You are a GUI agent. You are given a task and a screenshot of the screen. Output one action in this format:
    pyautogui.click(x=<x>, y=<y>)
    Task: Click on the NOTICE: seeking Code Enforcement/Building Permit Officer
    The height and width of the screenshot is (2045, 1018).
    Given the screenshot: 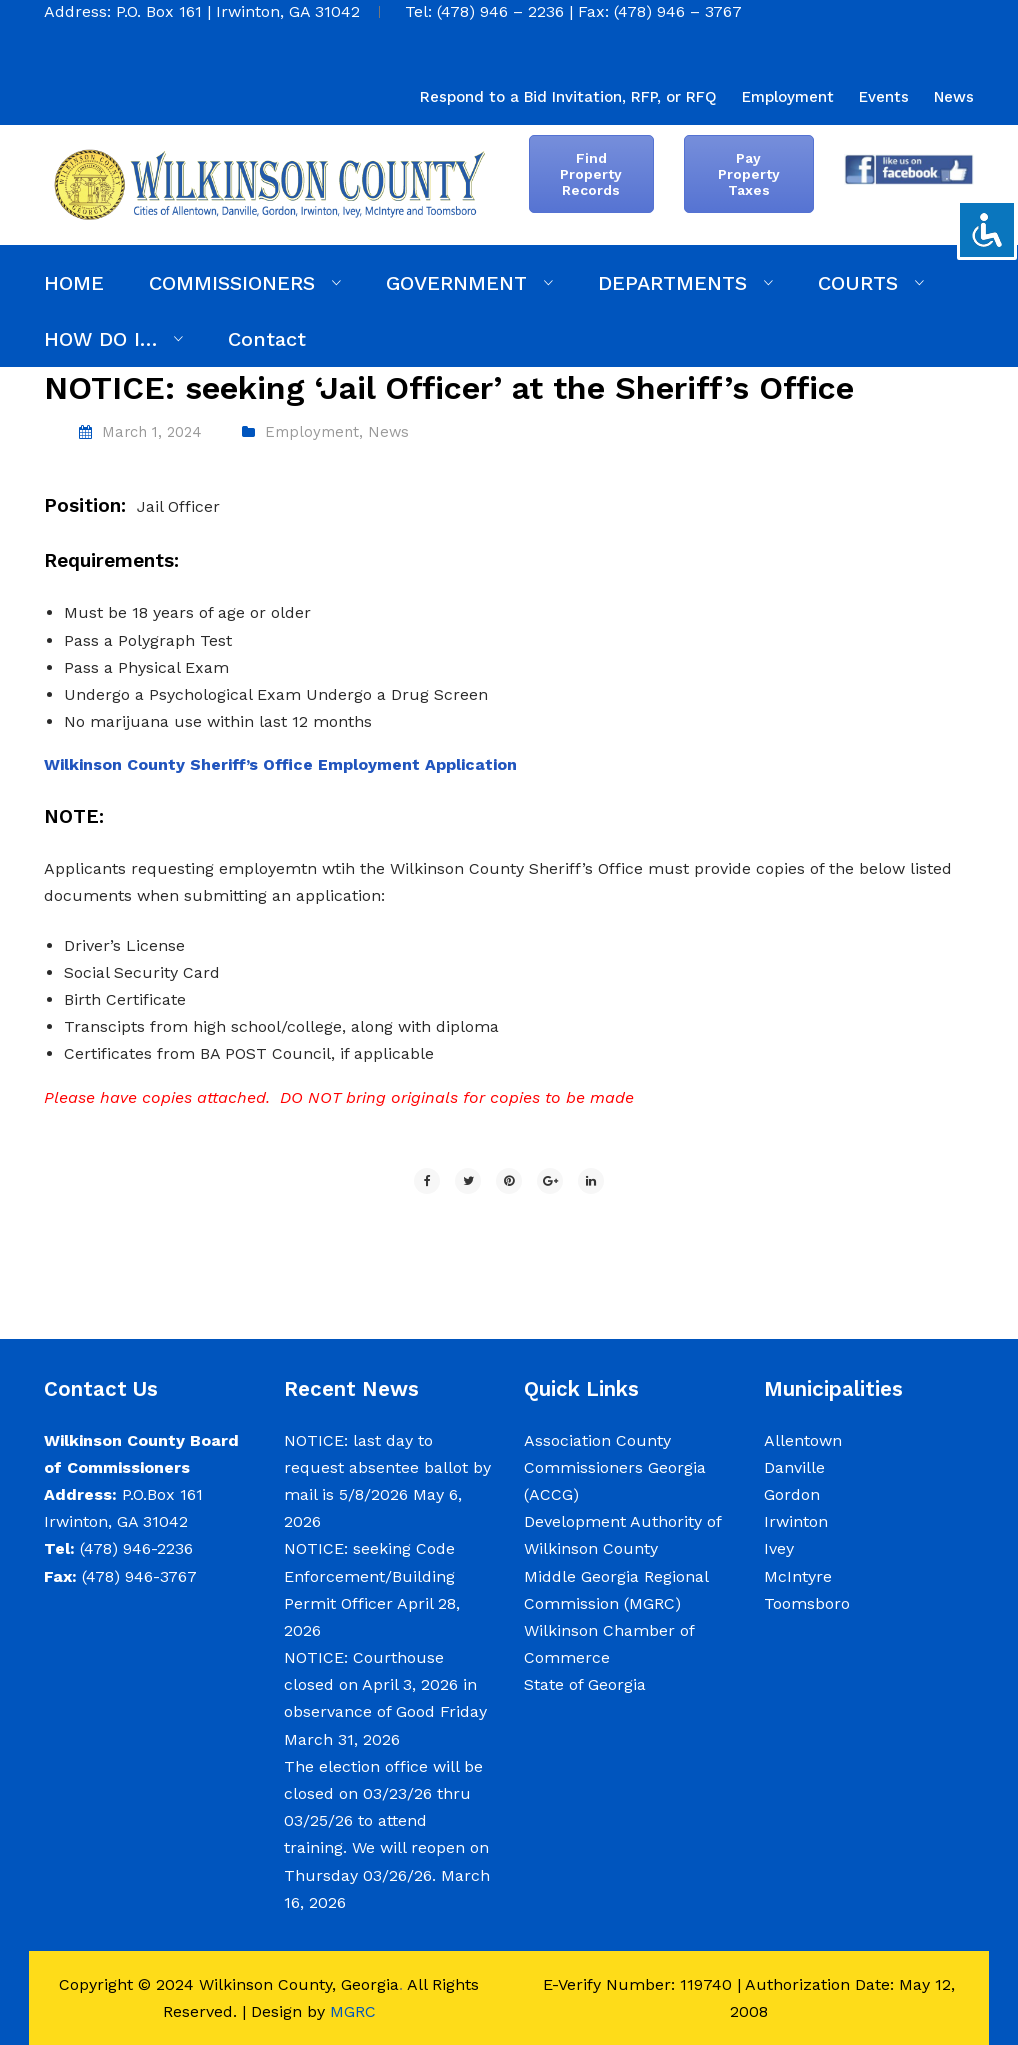 What is the action you would take?
    pyautogui.click(x=369, y=1575)
    